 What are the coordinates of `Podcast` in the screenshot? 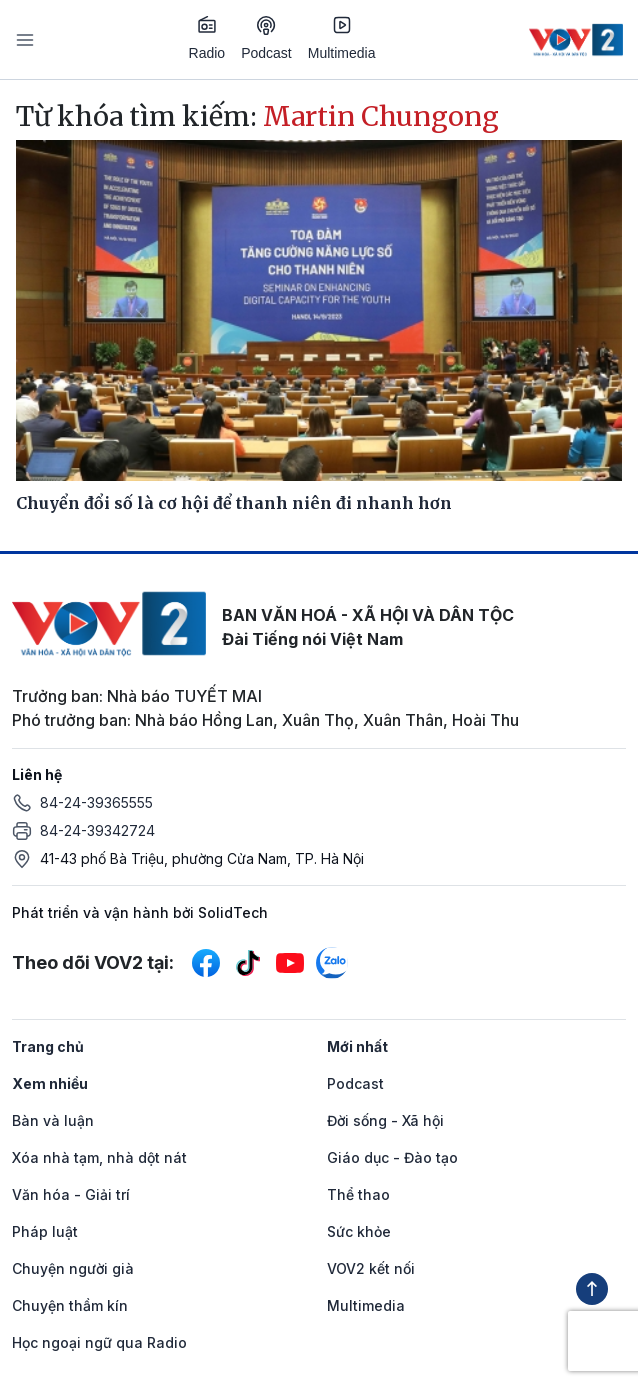 It's located at (266, 38).